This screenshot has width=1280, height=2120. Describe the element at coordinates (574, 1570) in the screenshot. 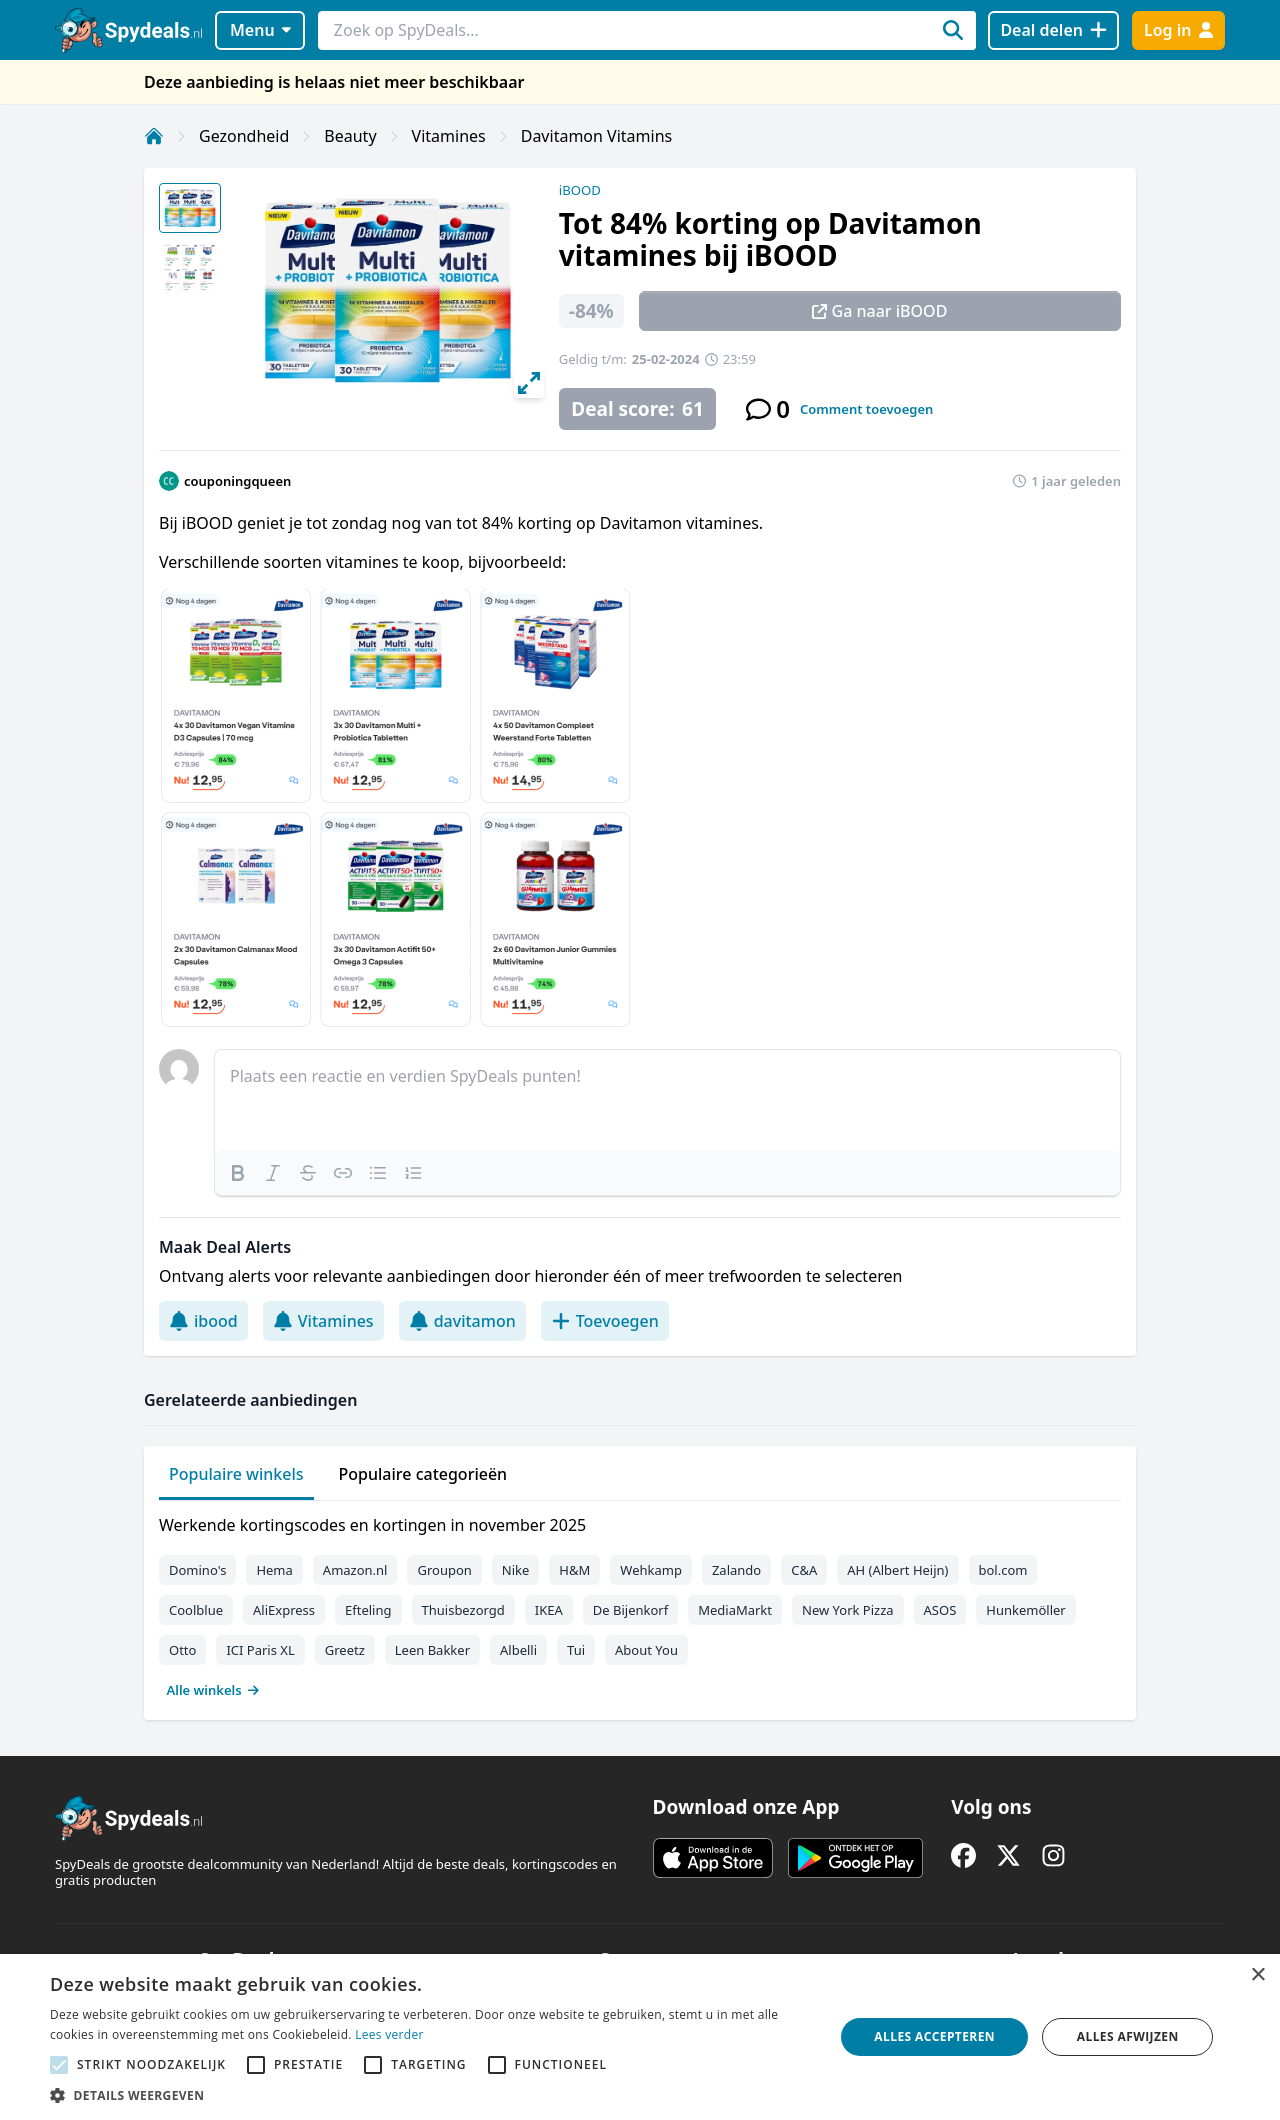

I see `H&M` at that location.